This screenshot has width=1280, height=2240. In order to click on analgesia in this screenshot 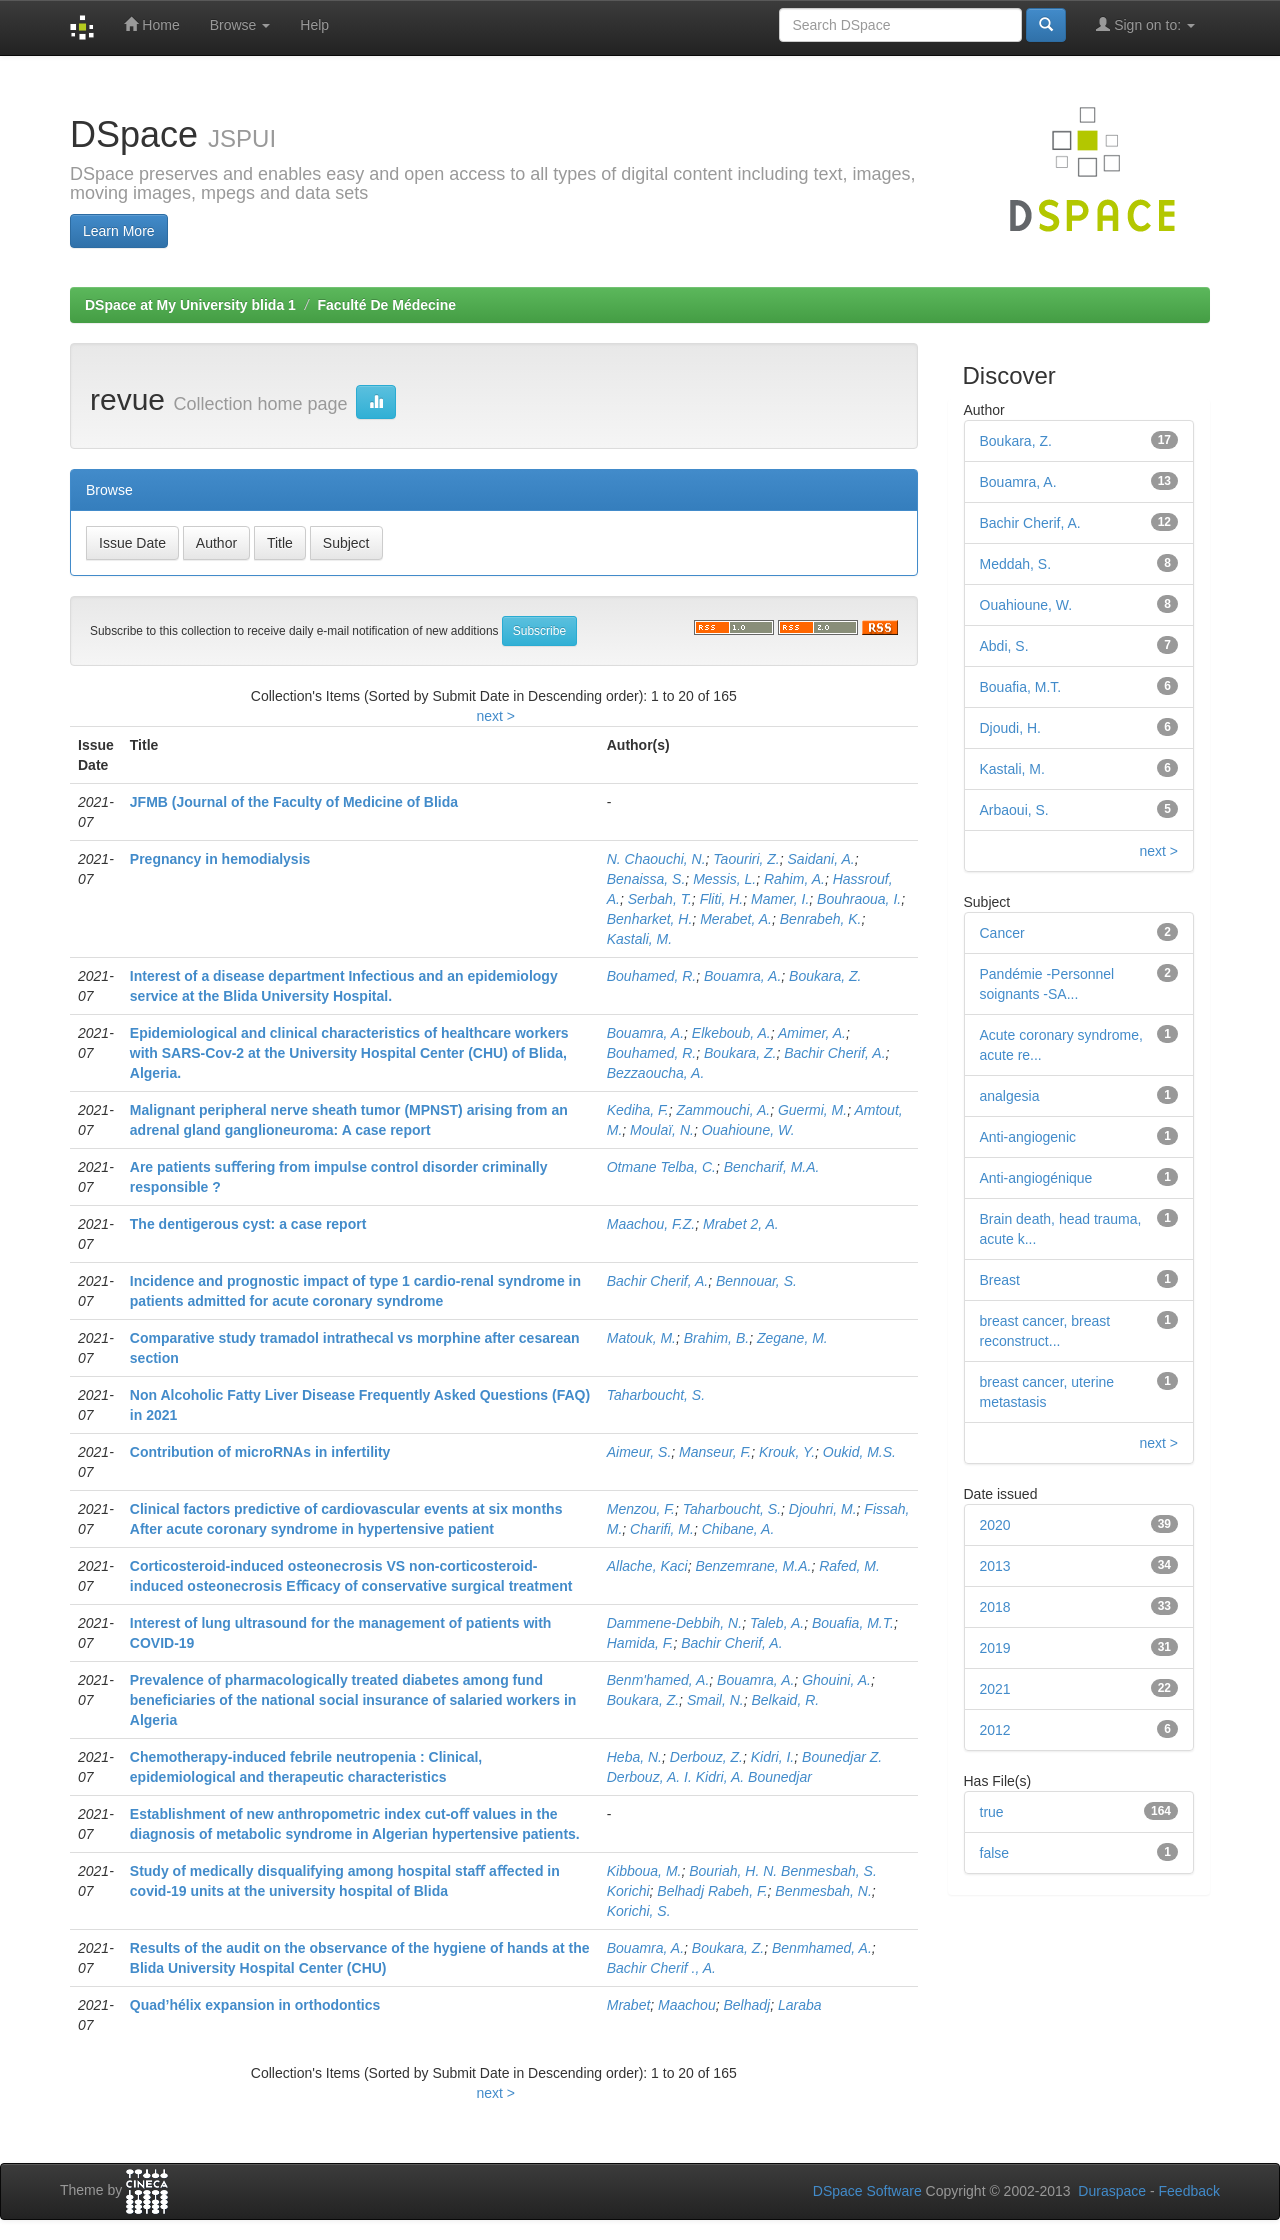, I will do `click(1010, 1096)`.